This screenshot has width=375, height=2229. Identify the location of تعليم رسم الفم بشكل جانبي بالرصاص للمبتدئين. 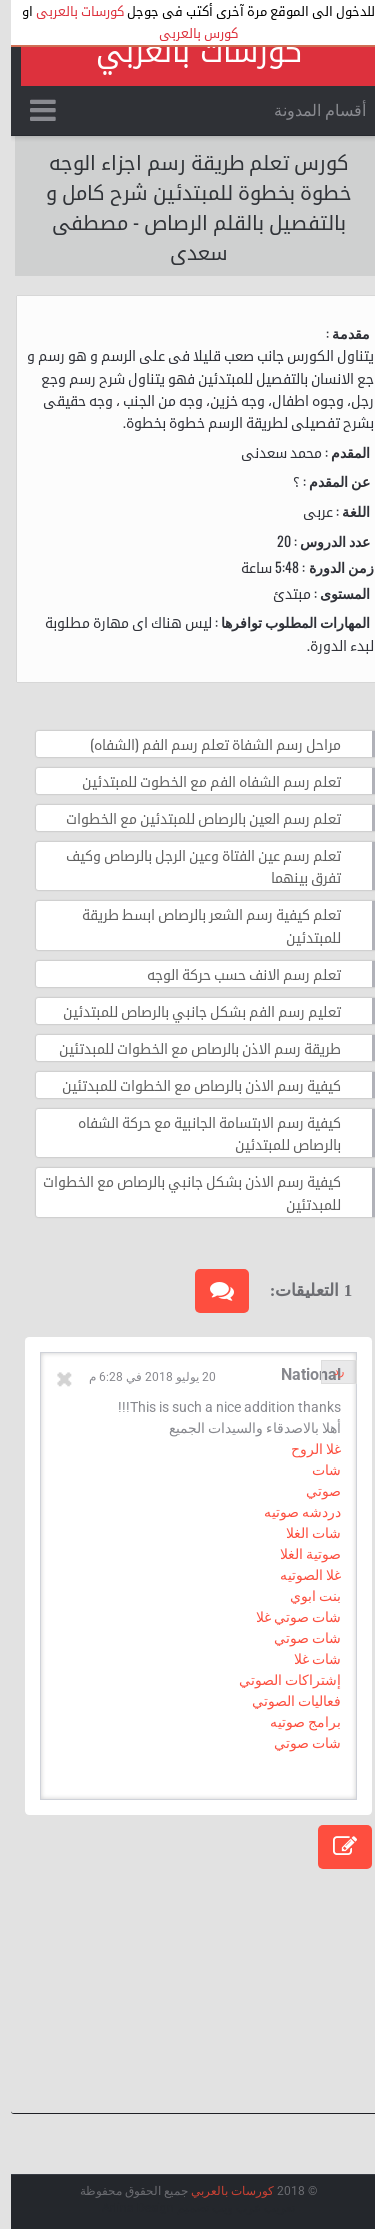
(191, 1010).